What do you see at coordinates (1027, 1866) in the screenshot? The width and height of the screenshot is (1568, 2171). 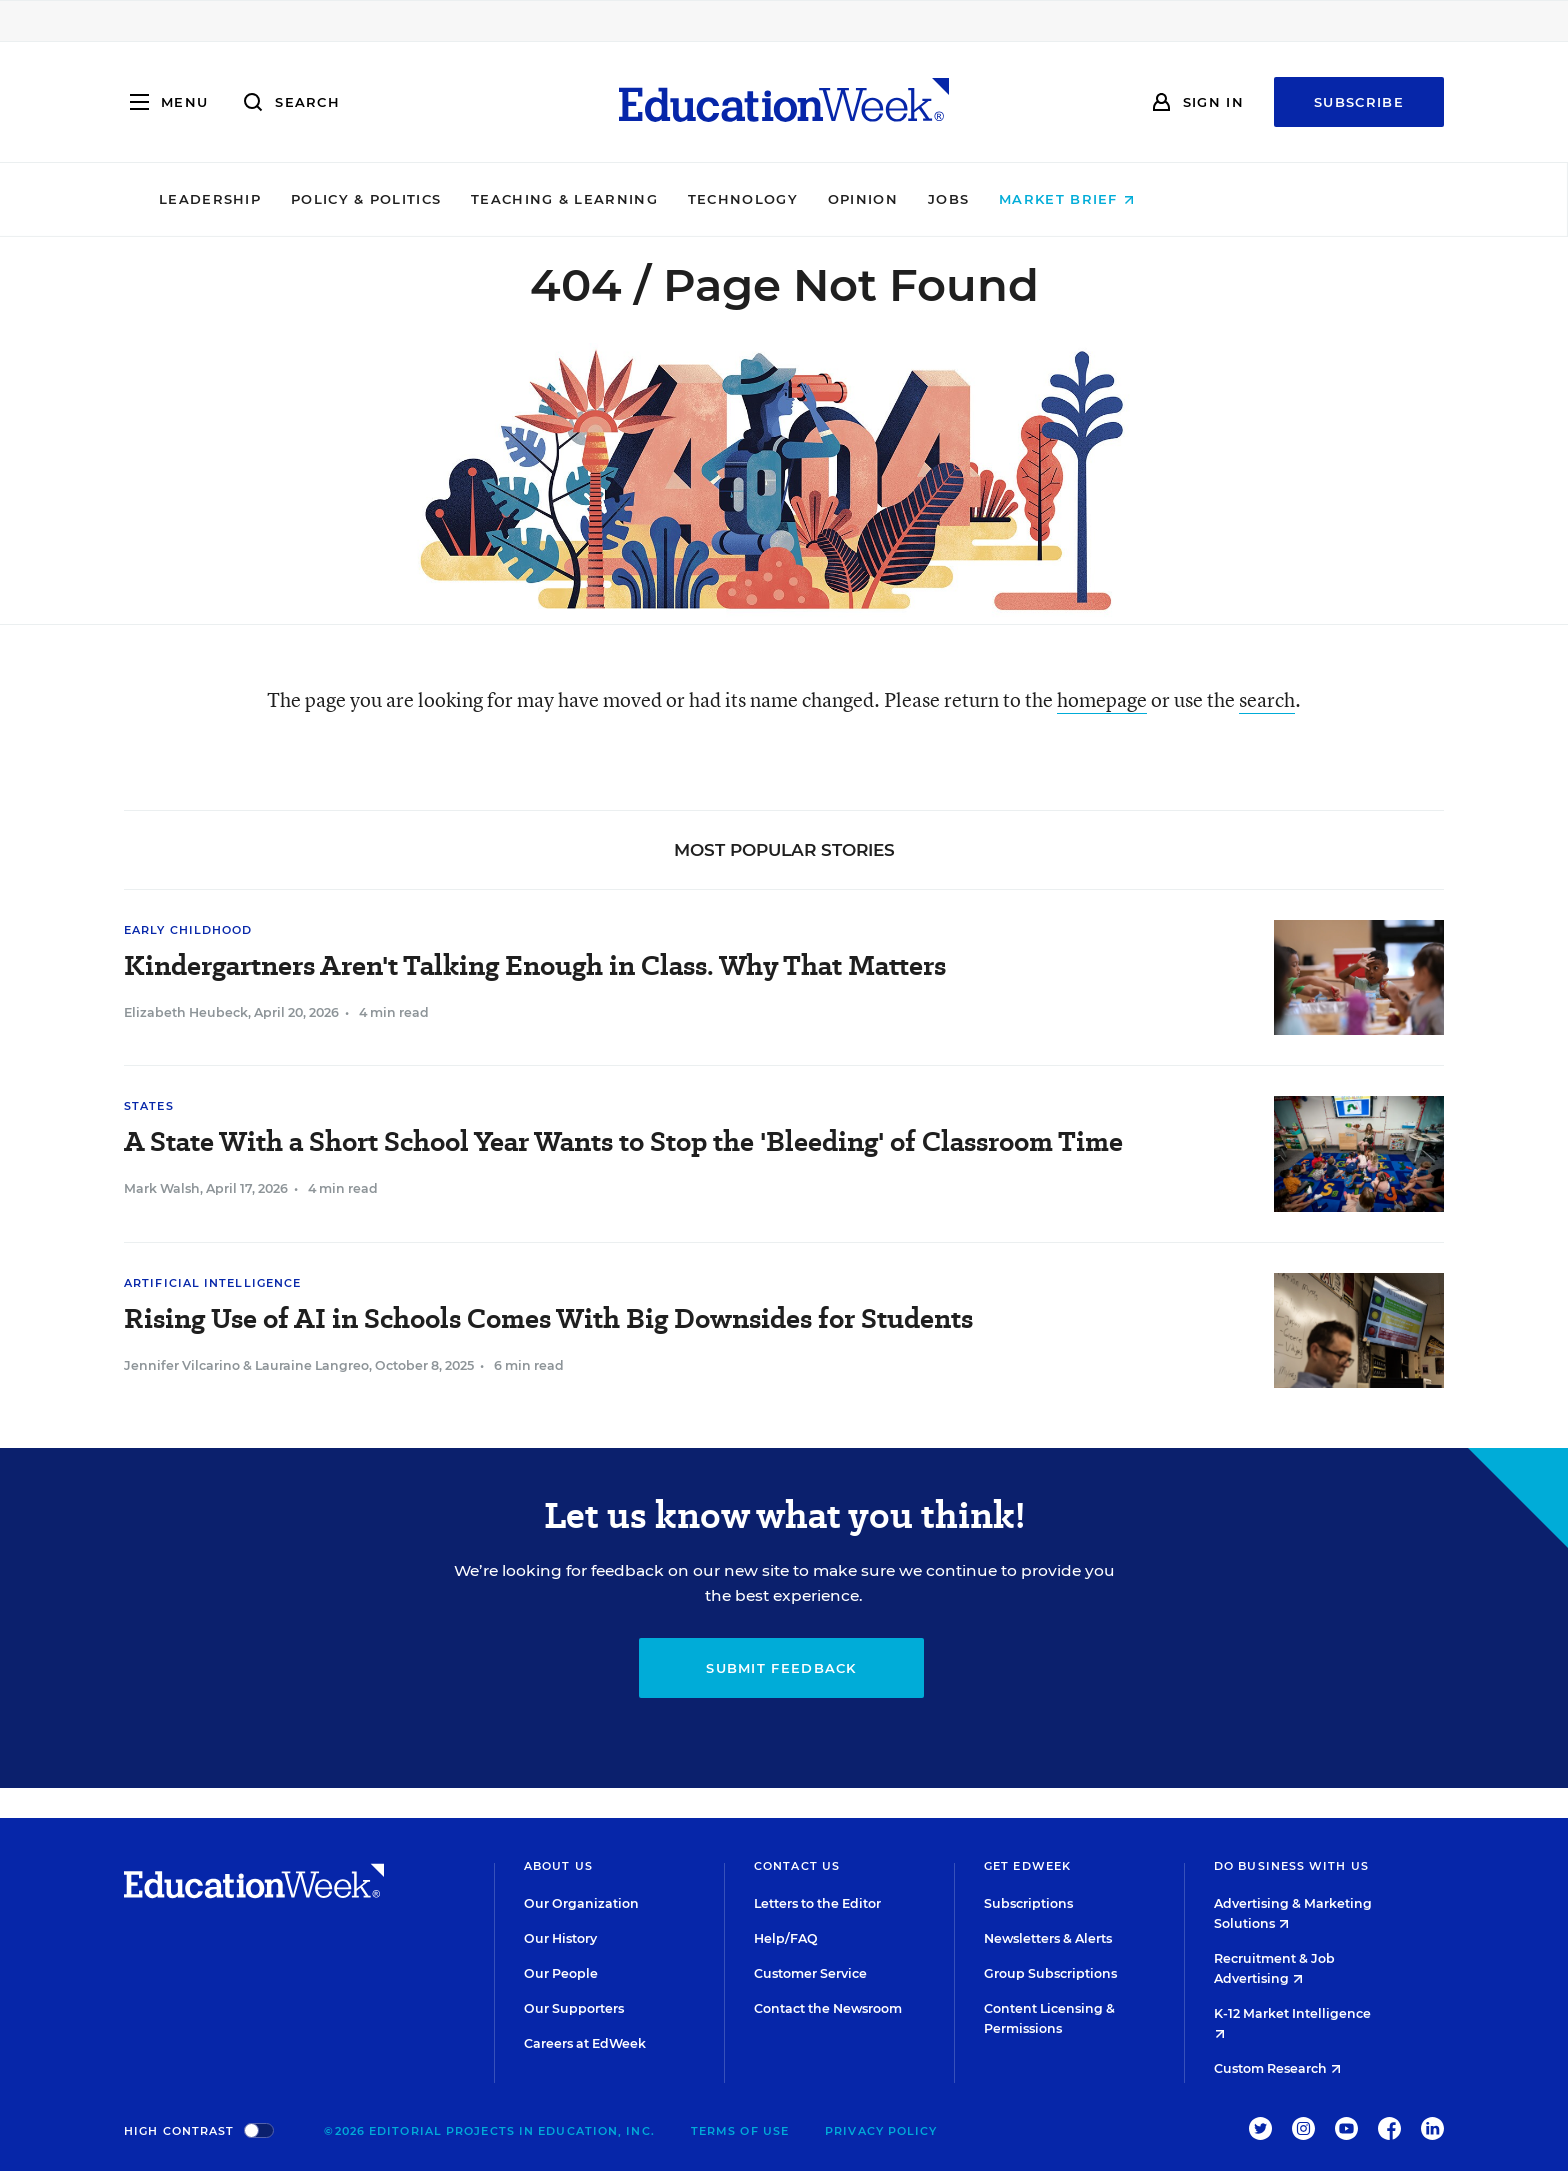 I see `Get EdWeek` at bounding box center [1027, 1866].